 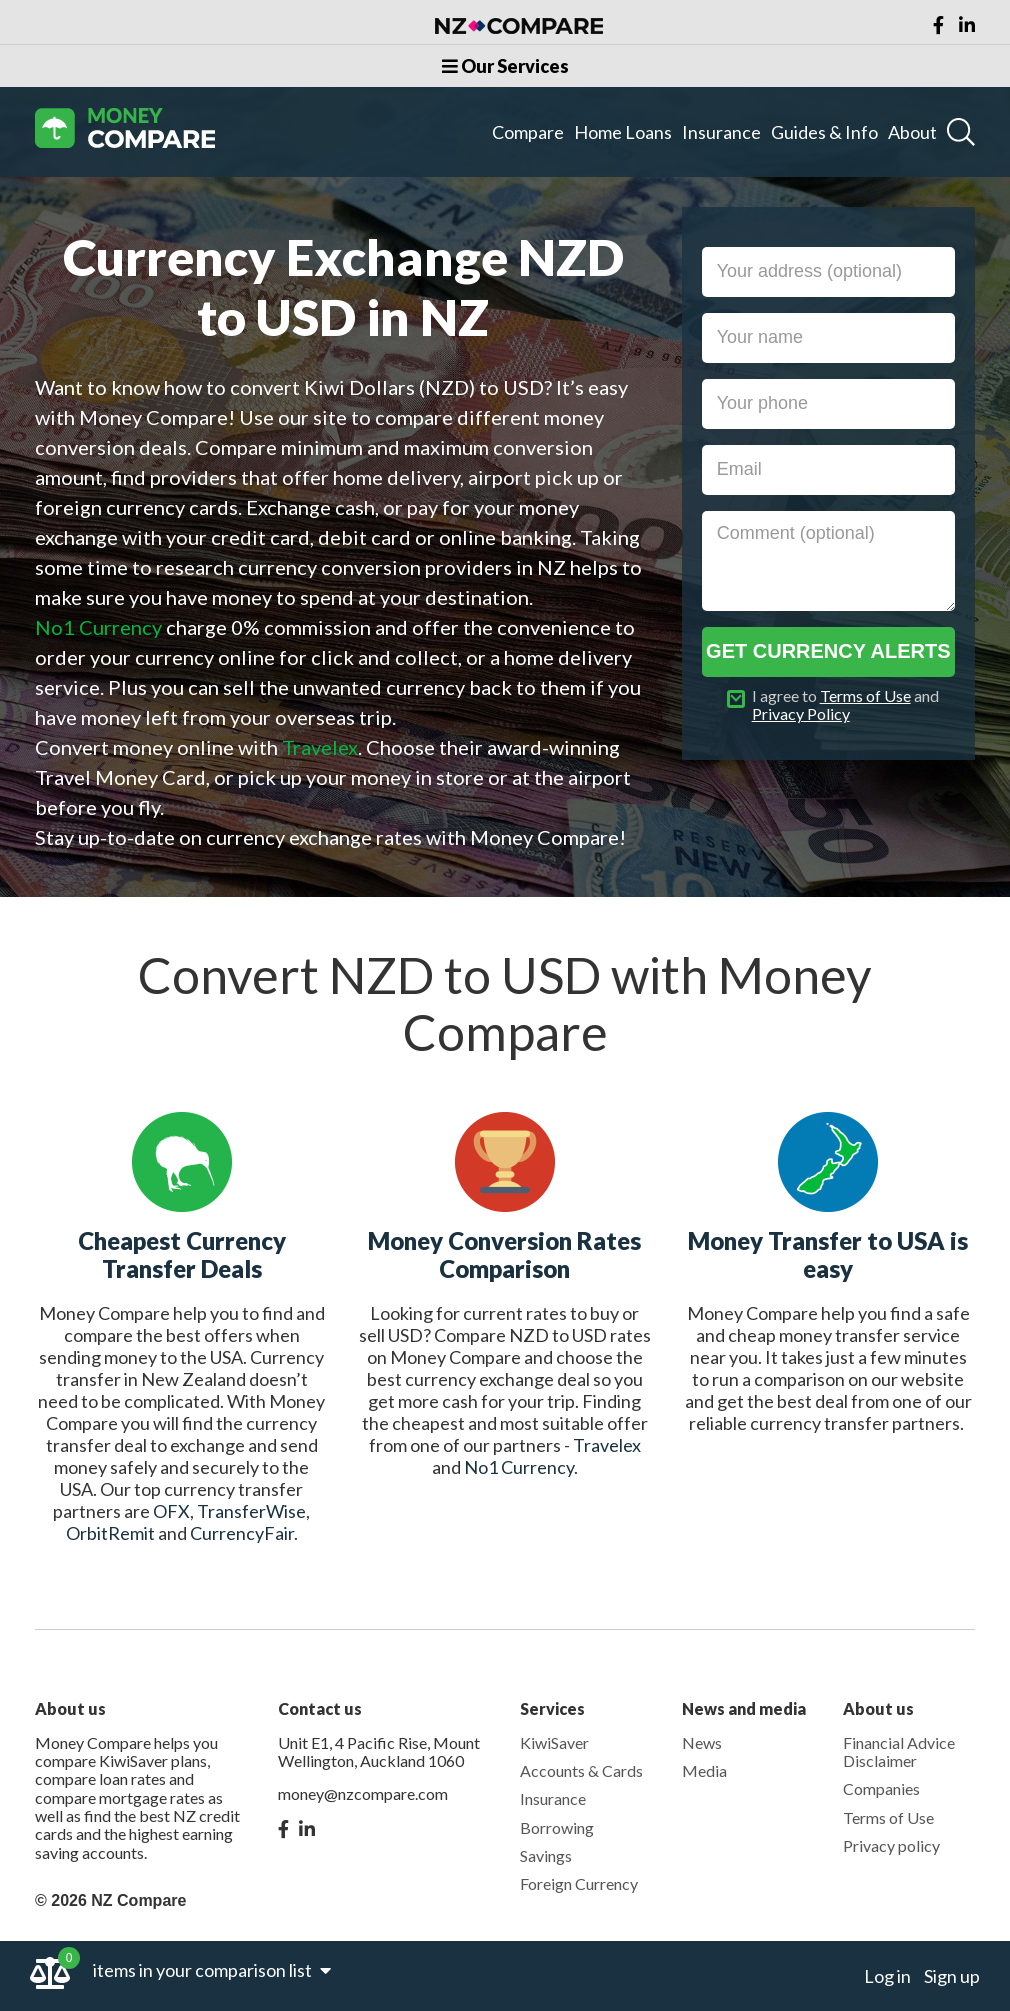 I want to click on Insurance, so click(x=721, y=132).